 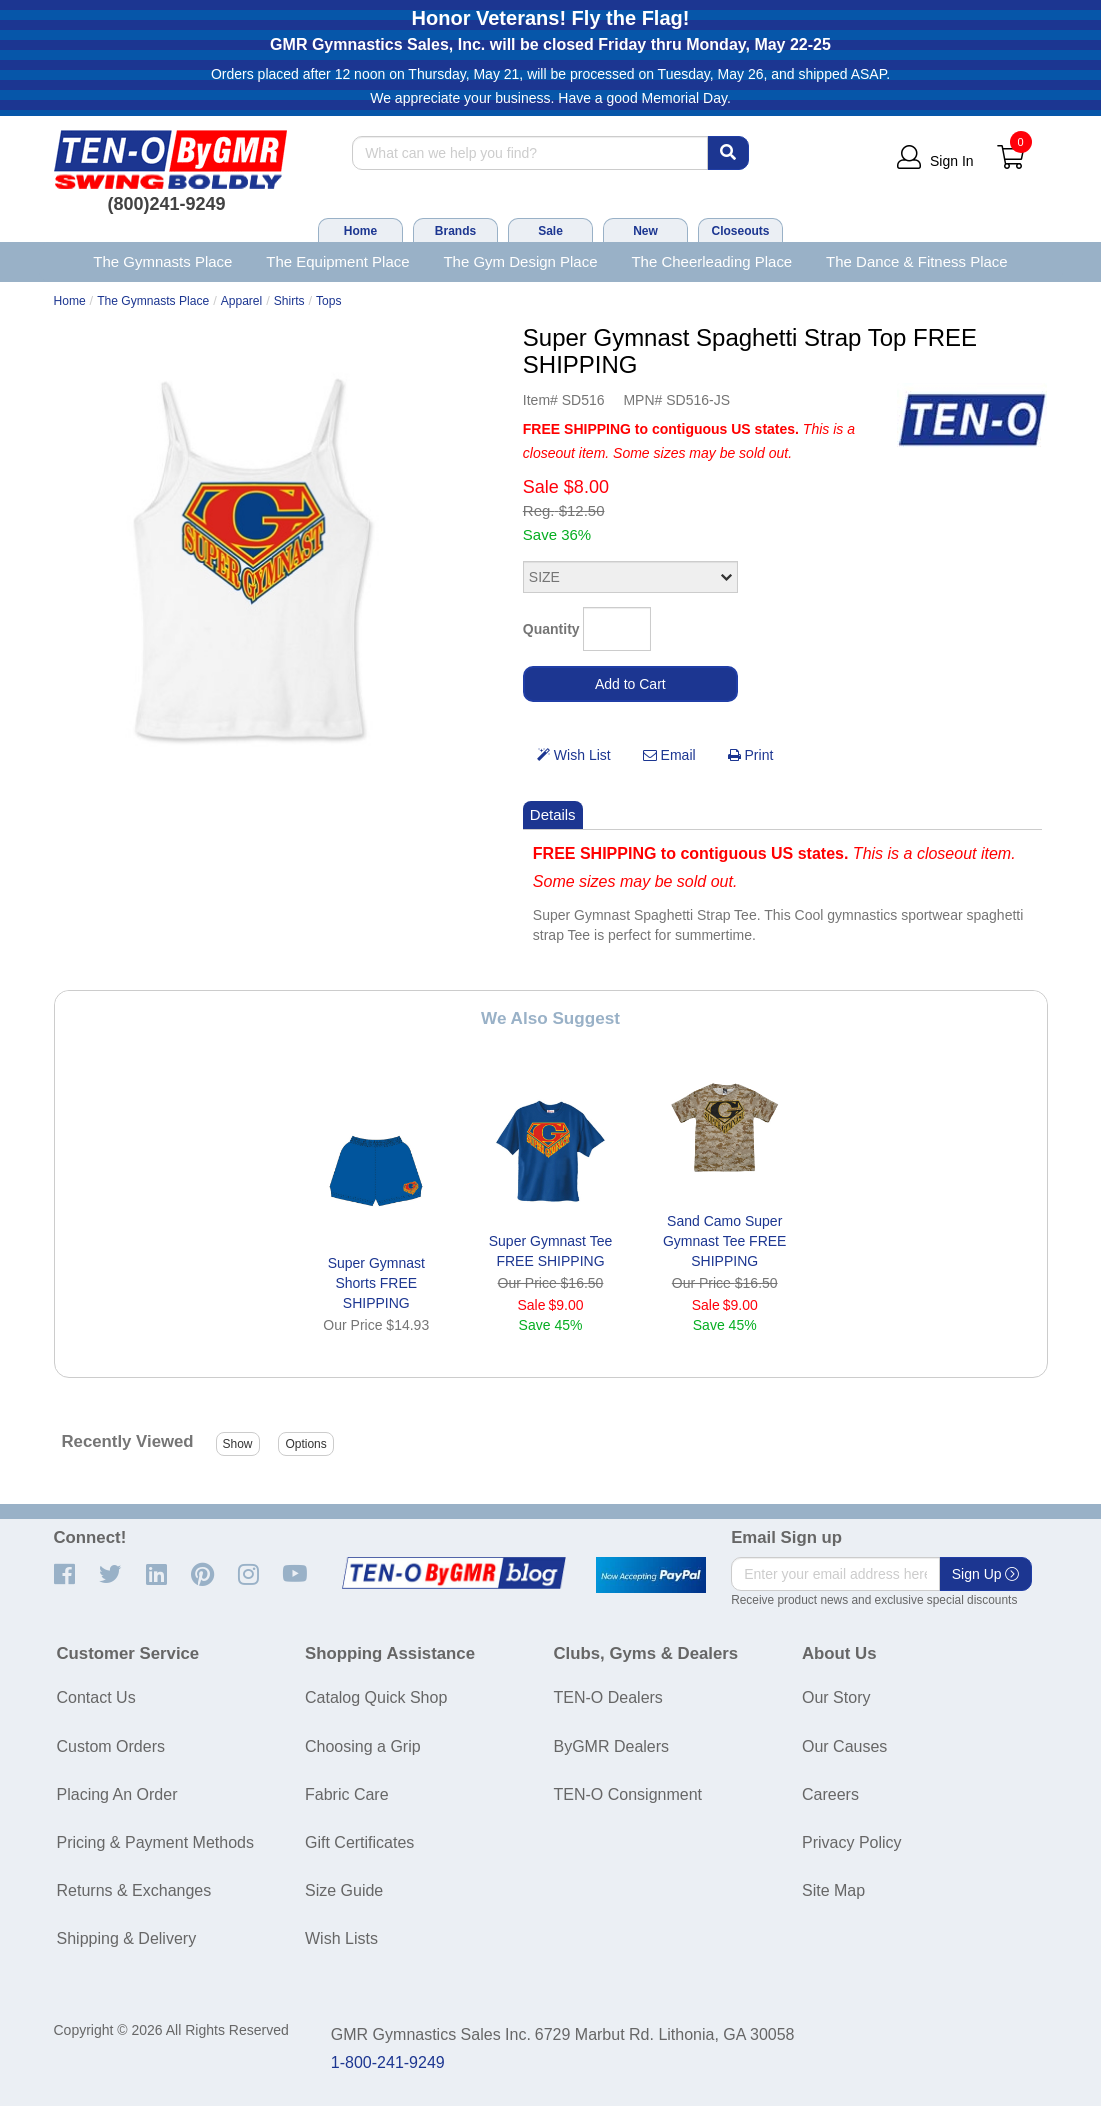 I want to click on TEN-O Consignment, so click(x=628, y=1794).